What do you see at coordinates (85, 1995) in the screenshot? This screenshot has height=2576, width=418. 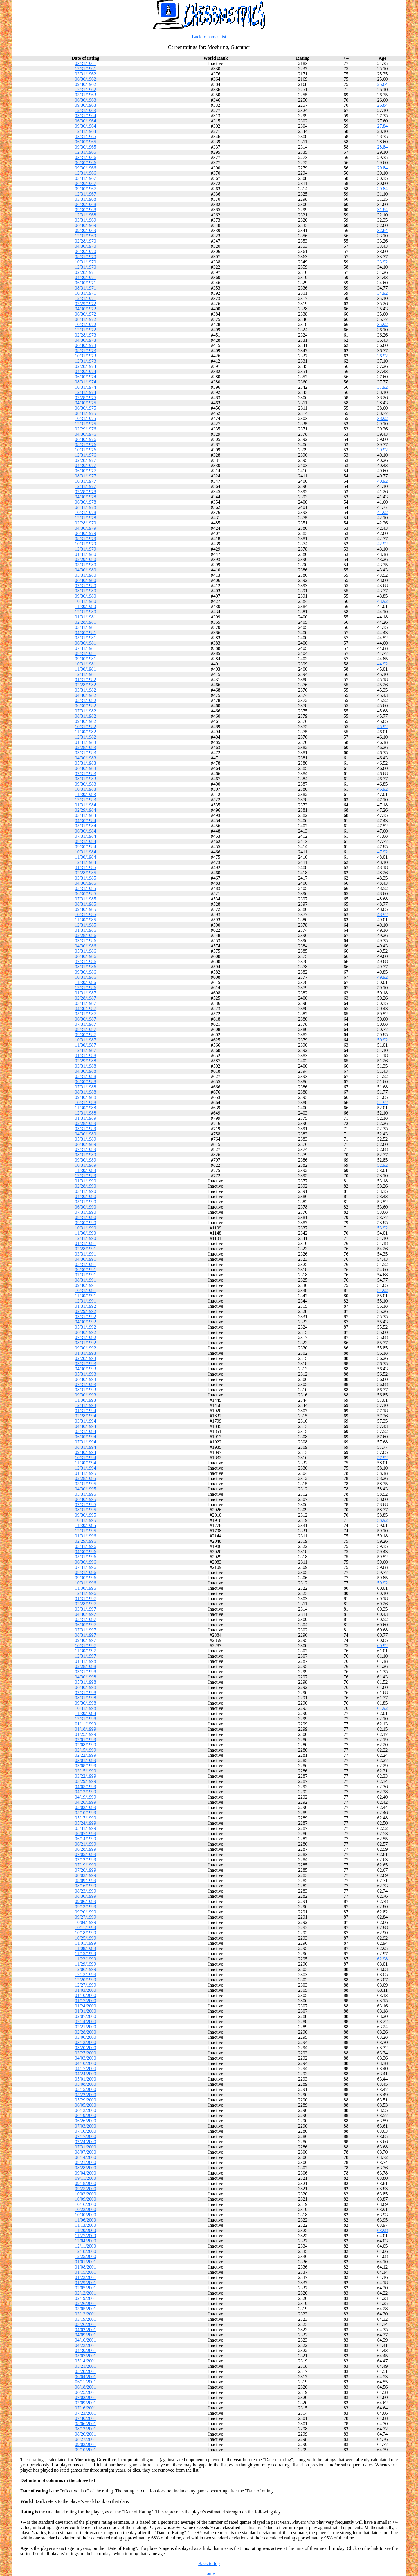 I see `01/10/2000` at bounding box center [85, 1995].